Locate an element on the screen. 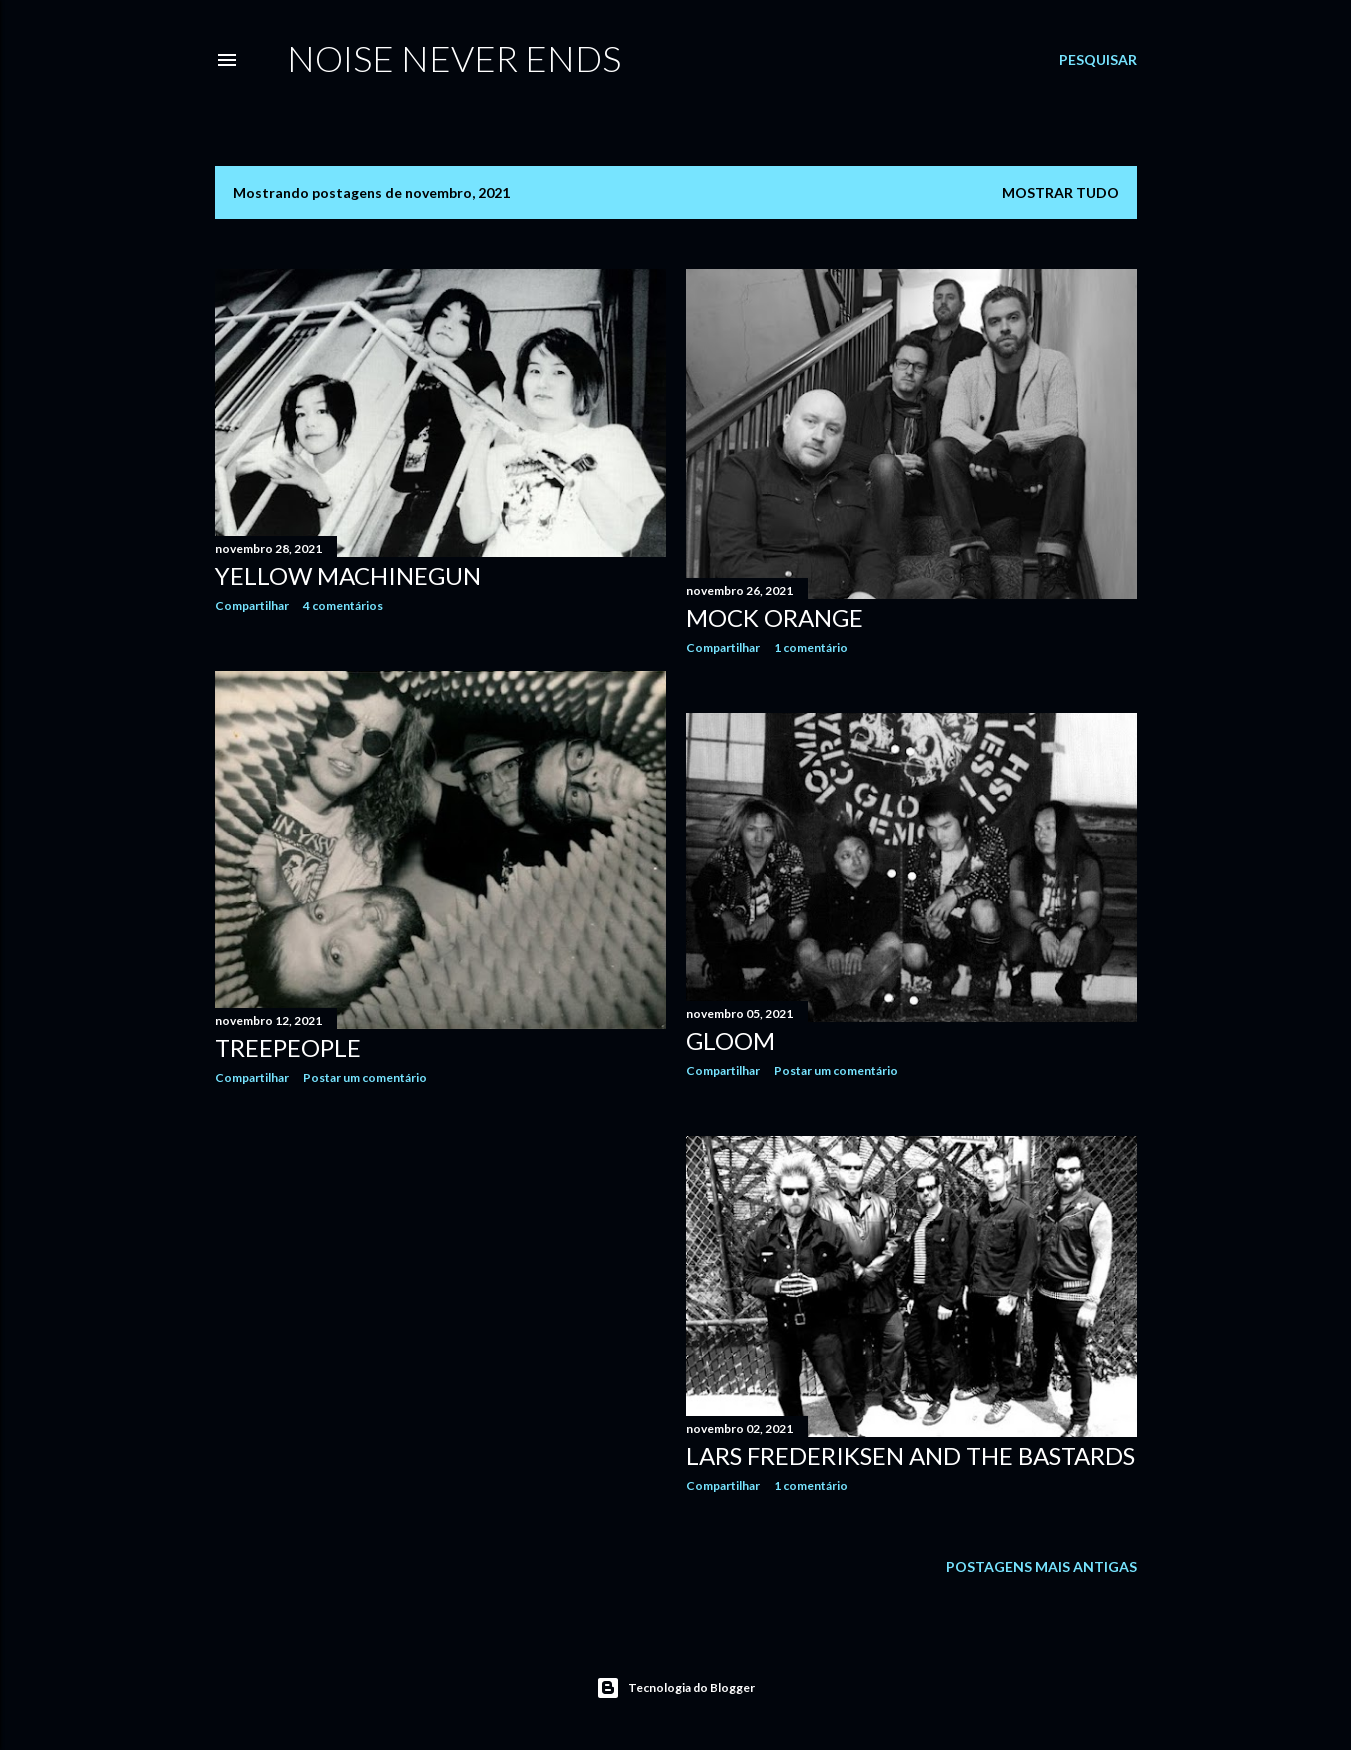 The width and height of the screenshot is (1351, 1750). Mock Orange is located at coordinates (774, 617).